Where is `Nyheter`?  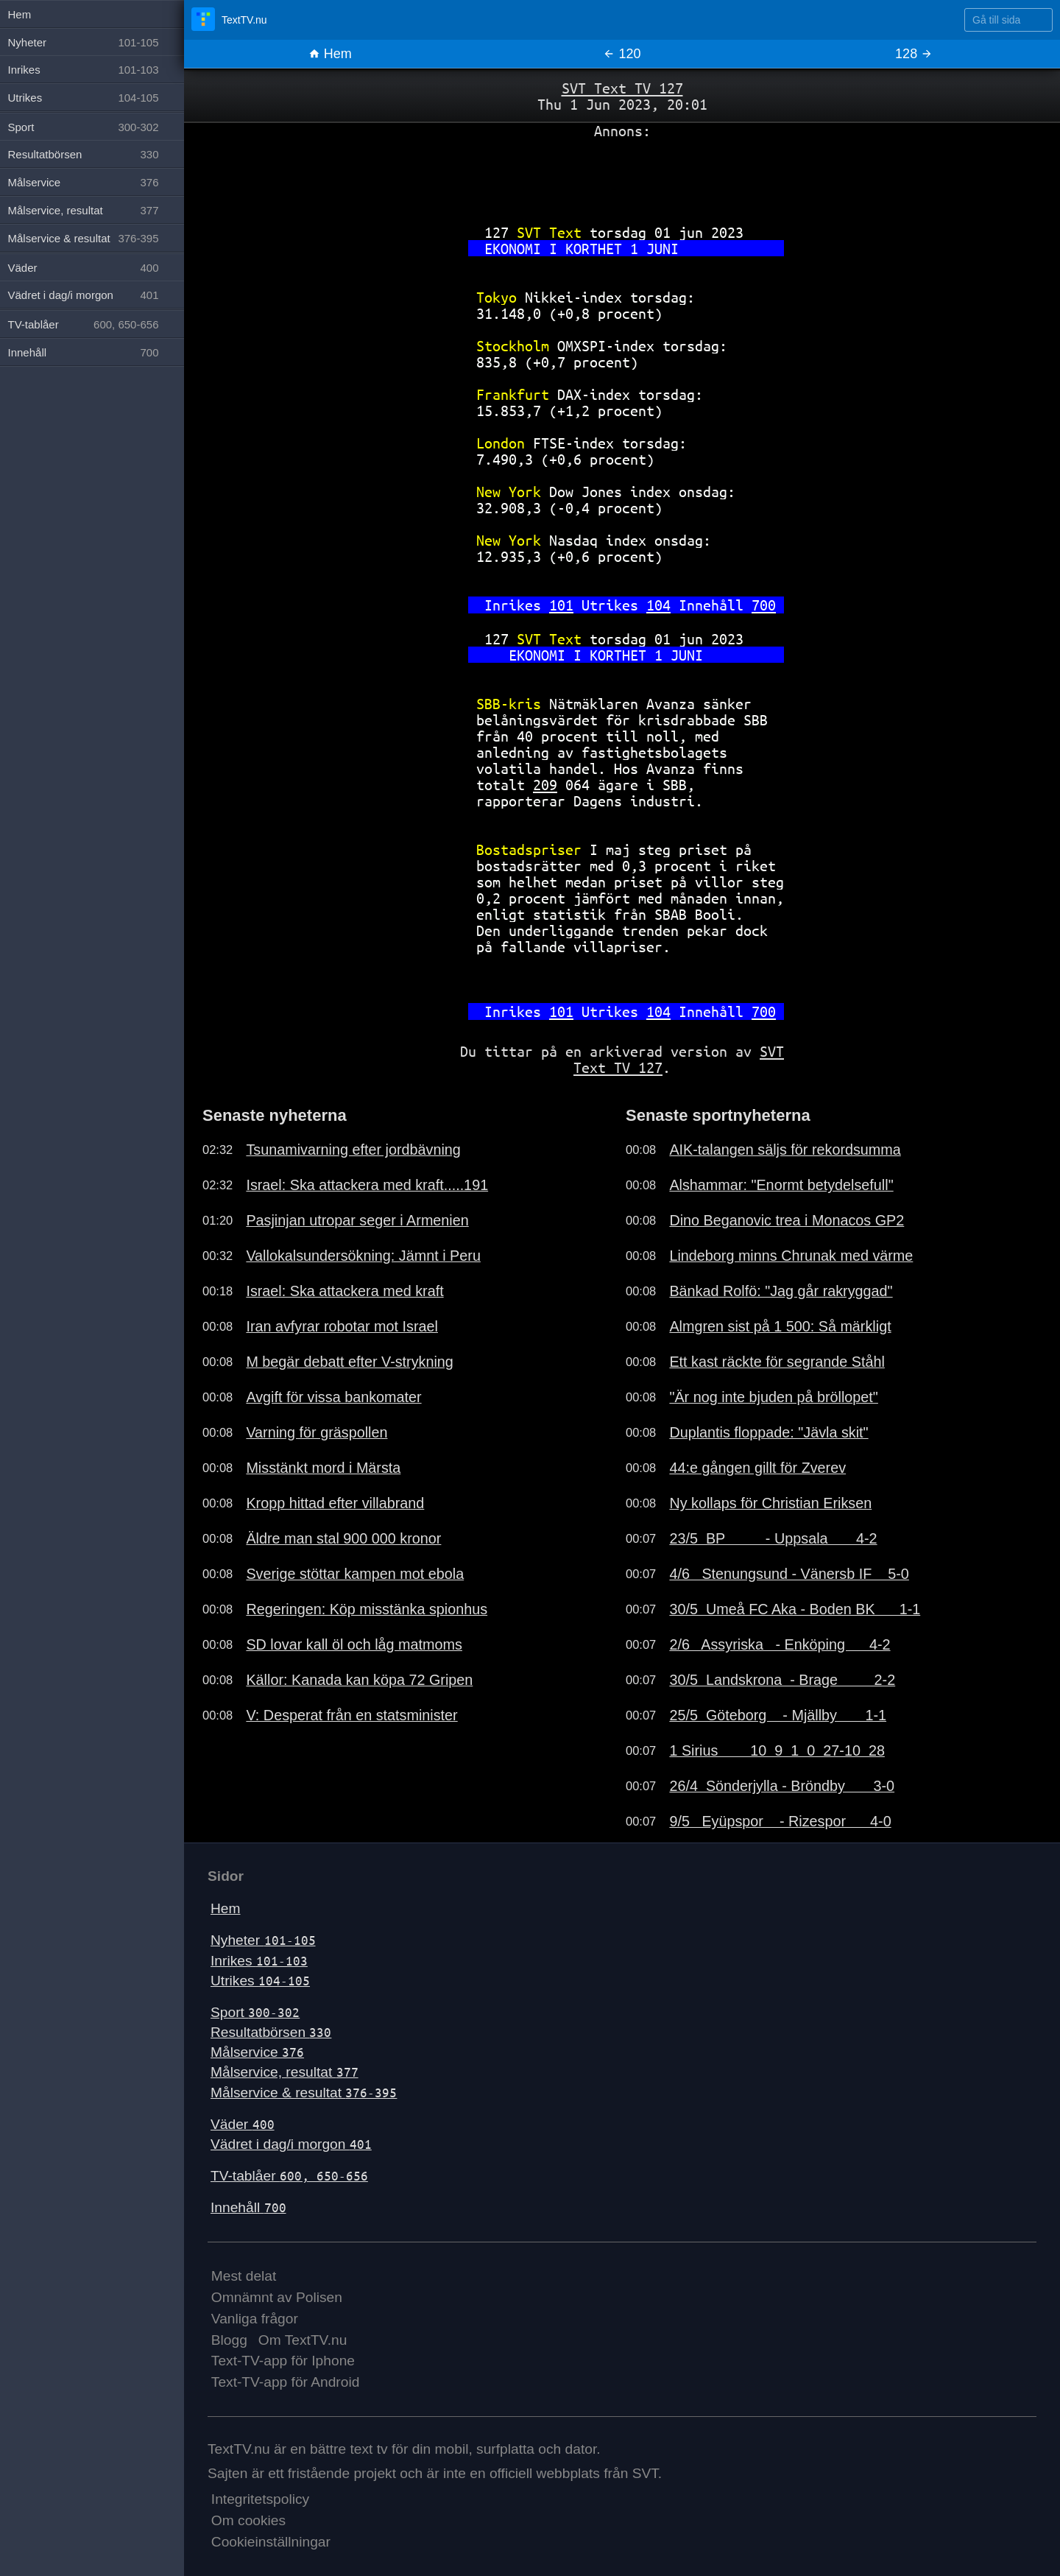 Nyheter is located at coordinates (263, 1940).